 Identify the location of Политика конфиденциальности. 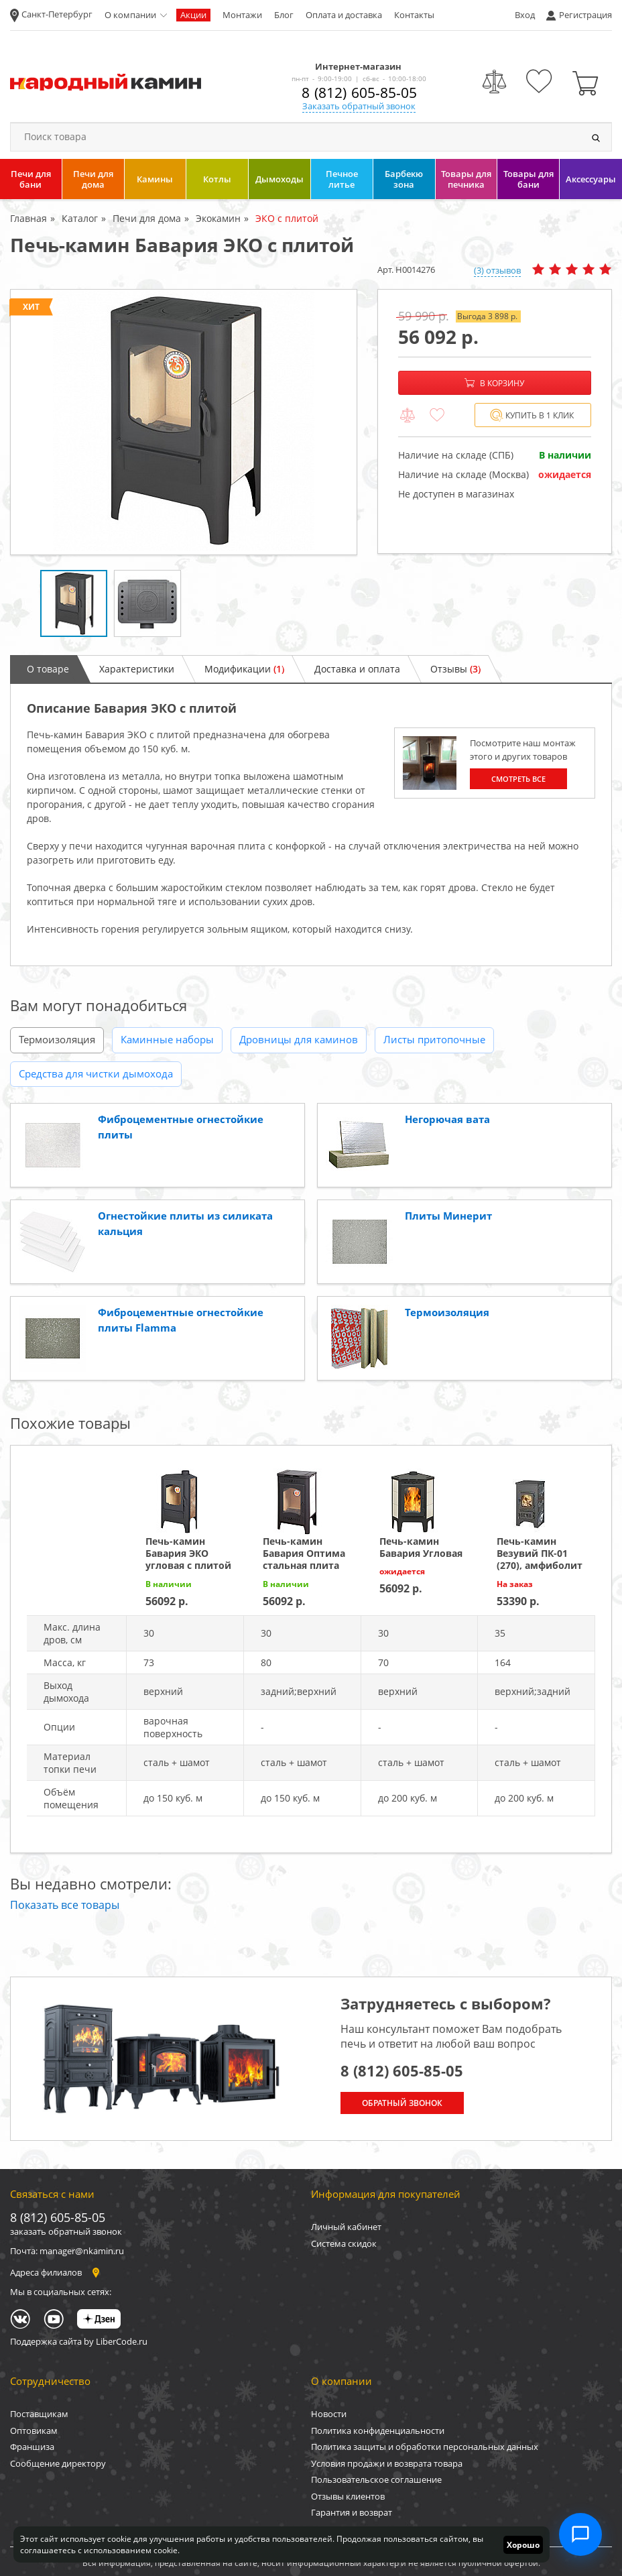
(377, 2430).